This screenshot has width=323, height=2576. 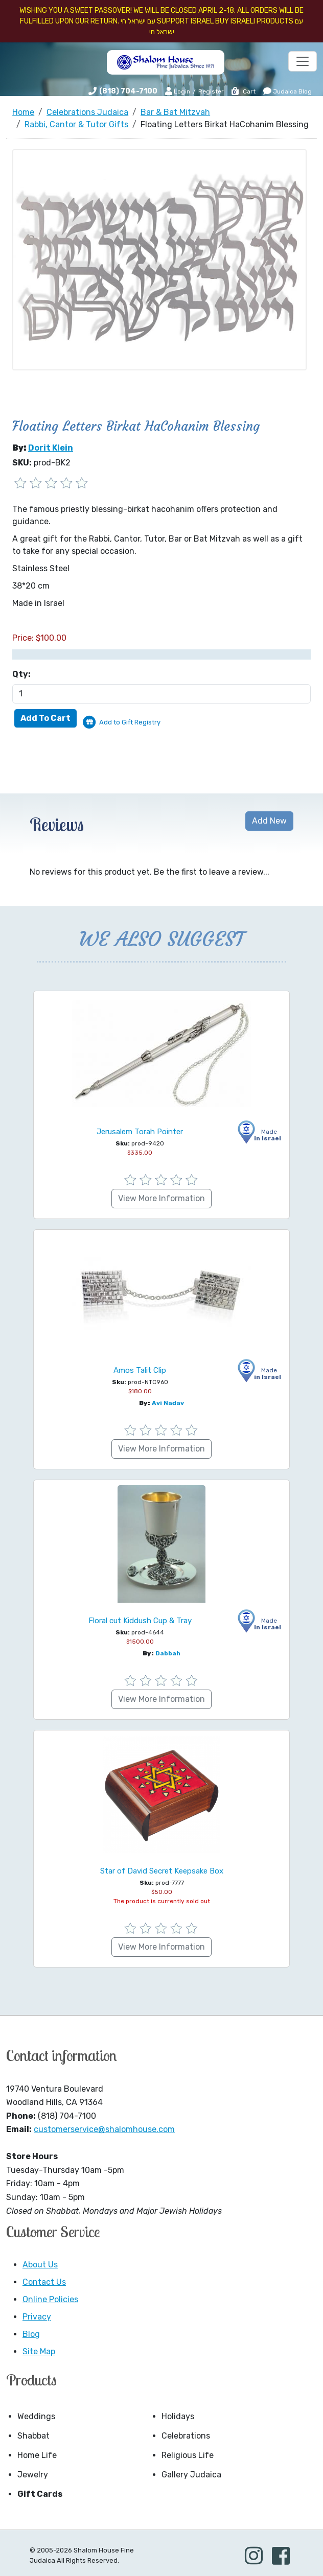 I want to click on Avi Nadav, so click(x=168, y=1403).